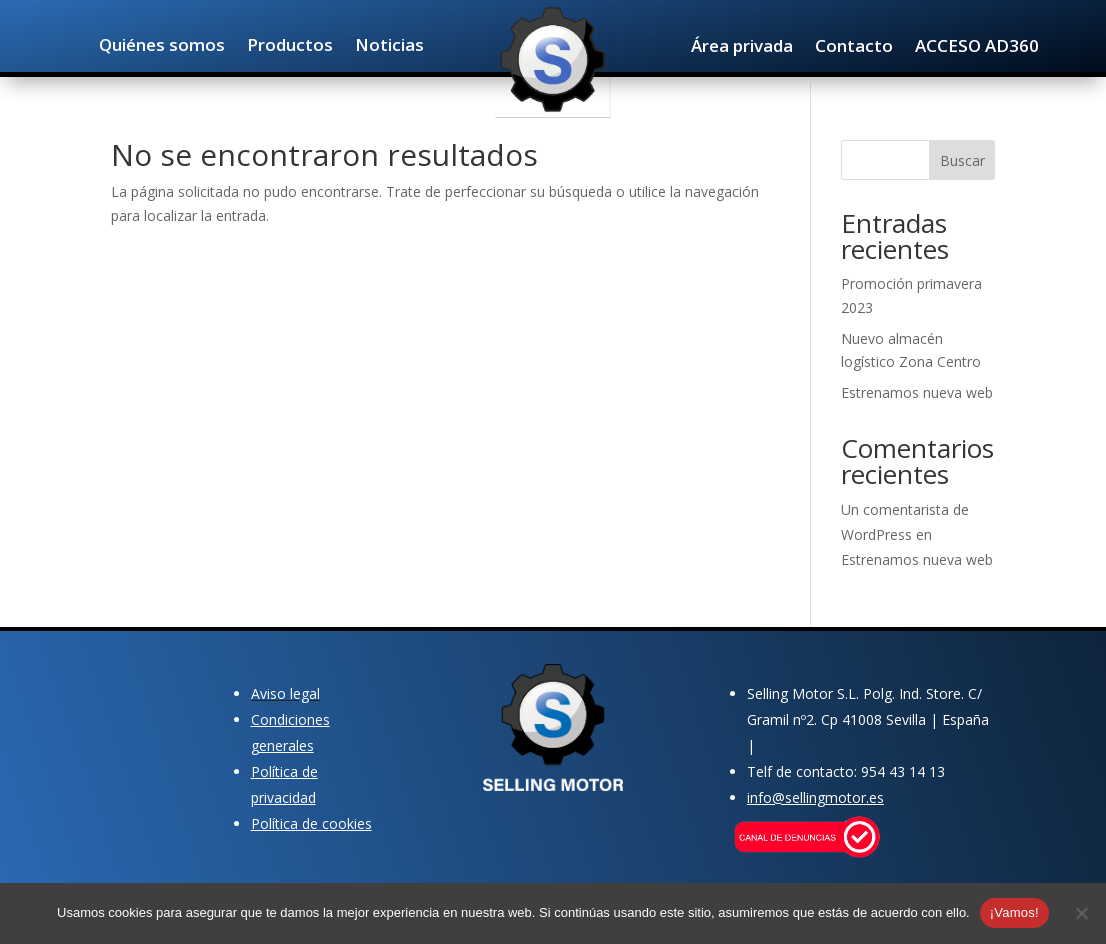 This screenshot has height=944, width=1106. What do you see at coordinates (162, 47) in the screenshot?
I see `Quiénes somos` at bounding box center [162, 47].